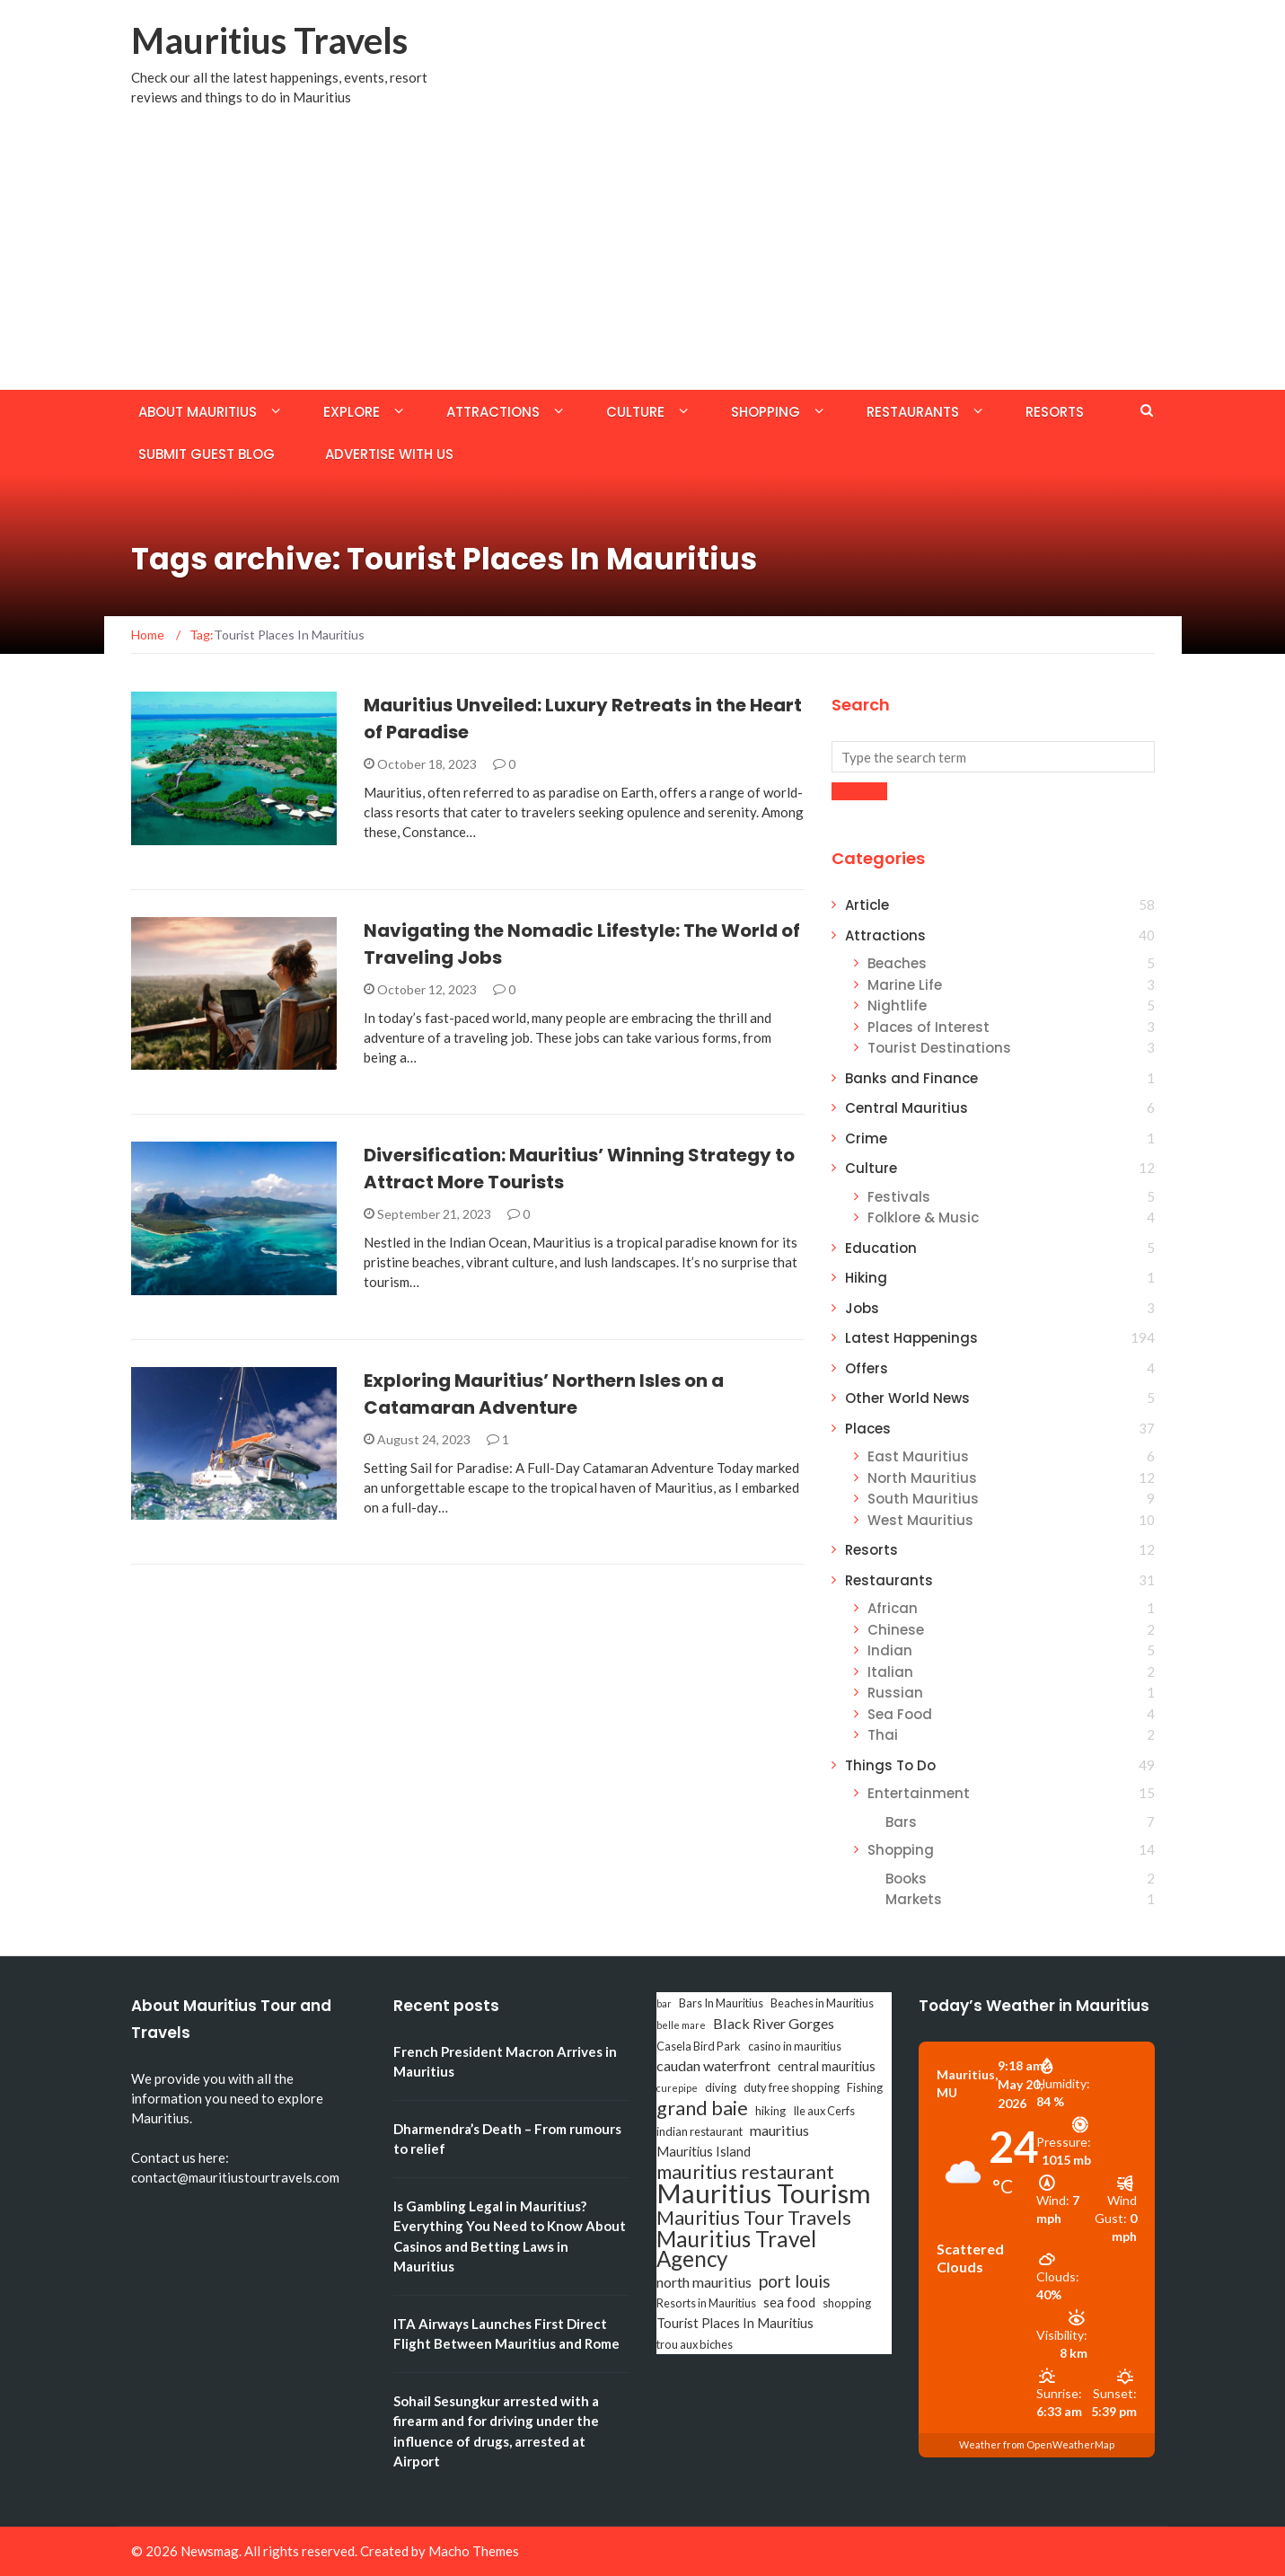  What do you see at coordinates (920, 1520) in the screenshot?
I see `West Mauritius` at bounding box center [920, 1520].